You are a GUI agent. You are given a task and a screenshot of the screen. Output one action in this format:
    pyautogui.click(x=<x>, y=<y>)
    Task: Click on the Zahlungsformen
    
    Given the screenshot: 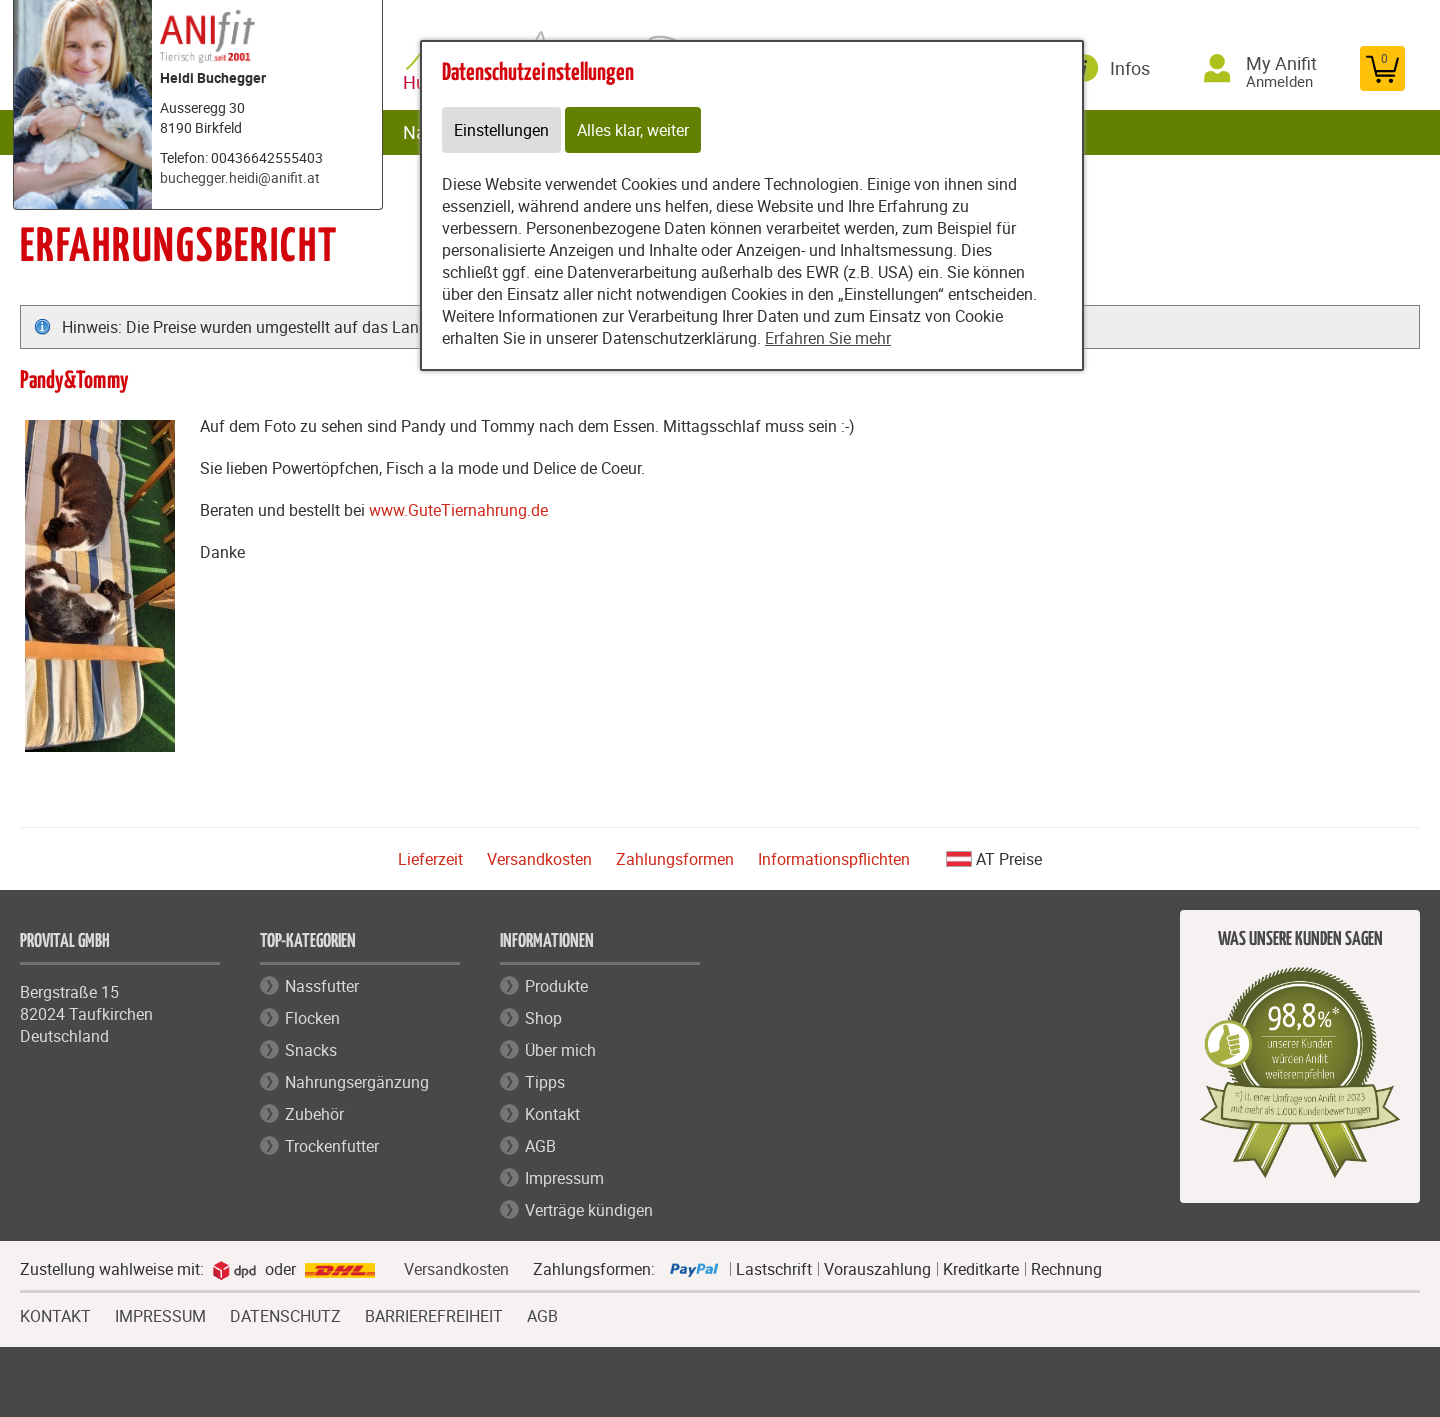 What is the action you would take?
    pyautogui.click(x=675, y=859)
    